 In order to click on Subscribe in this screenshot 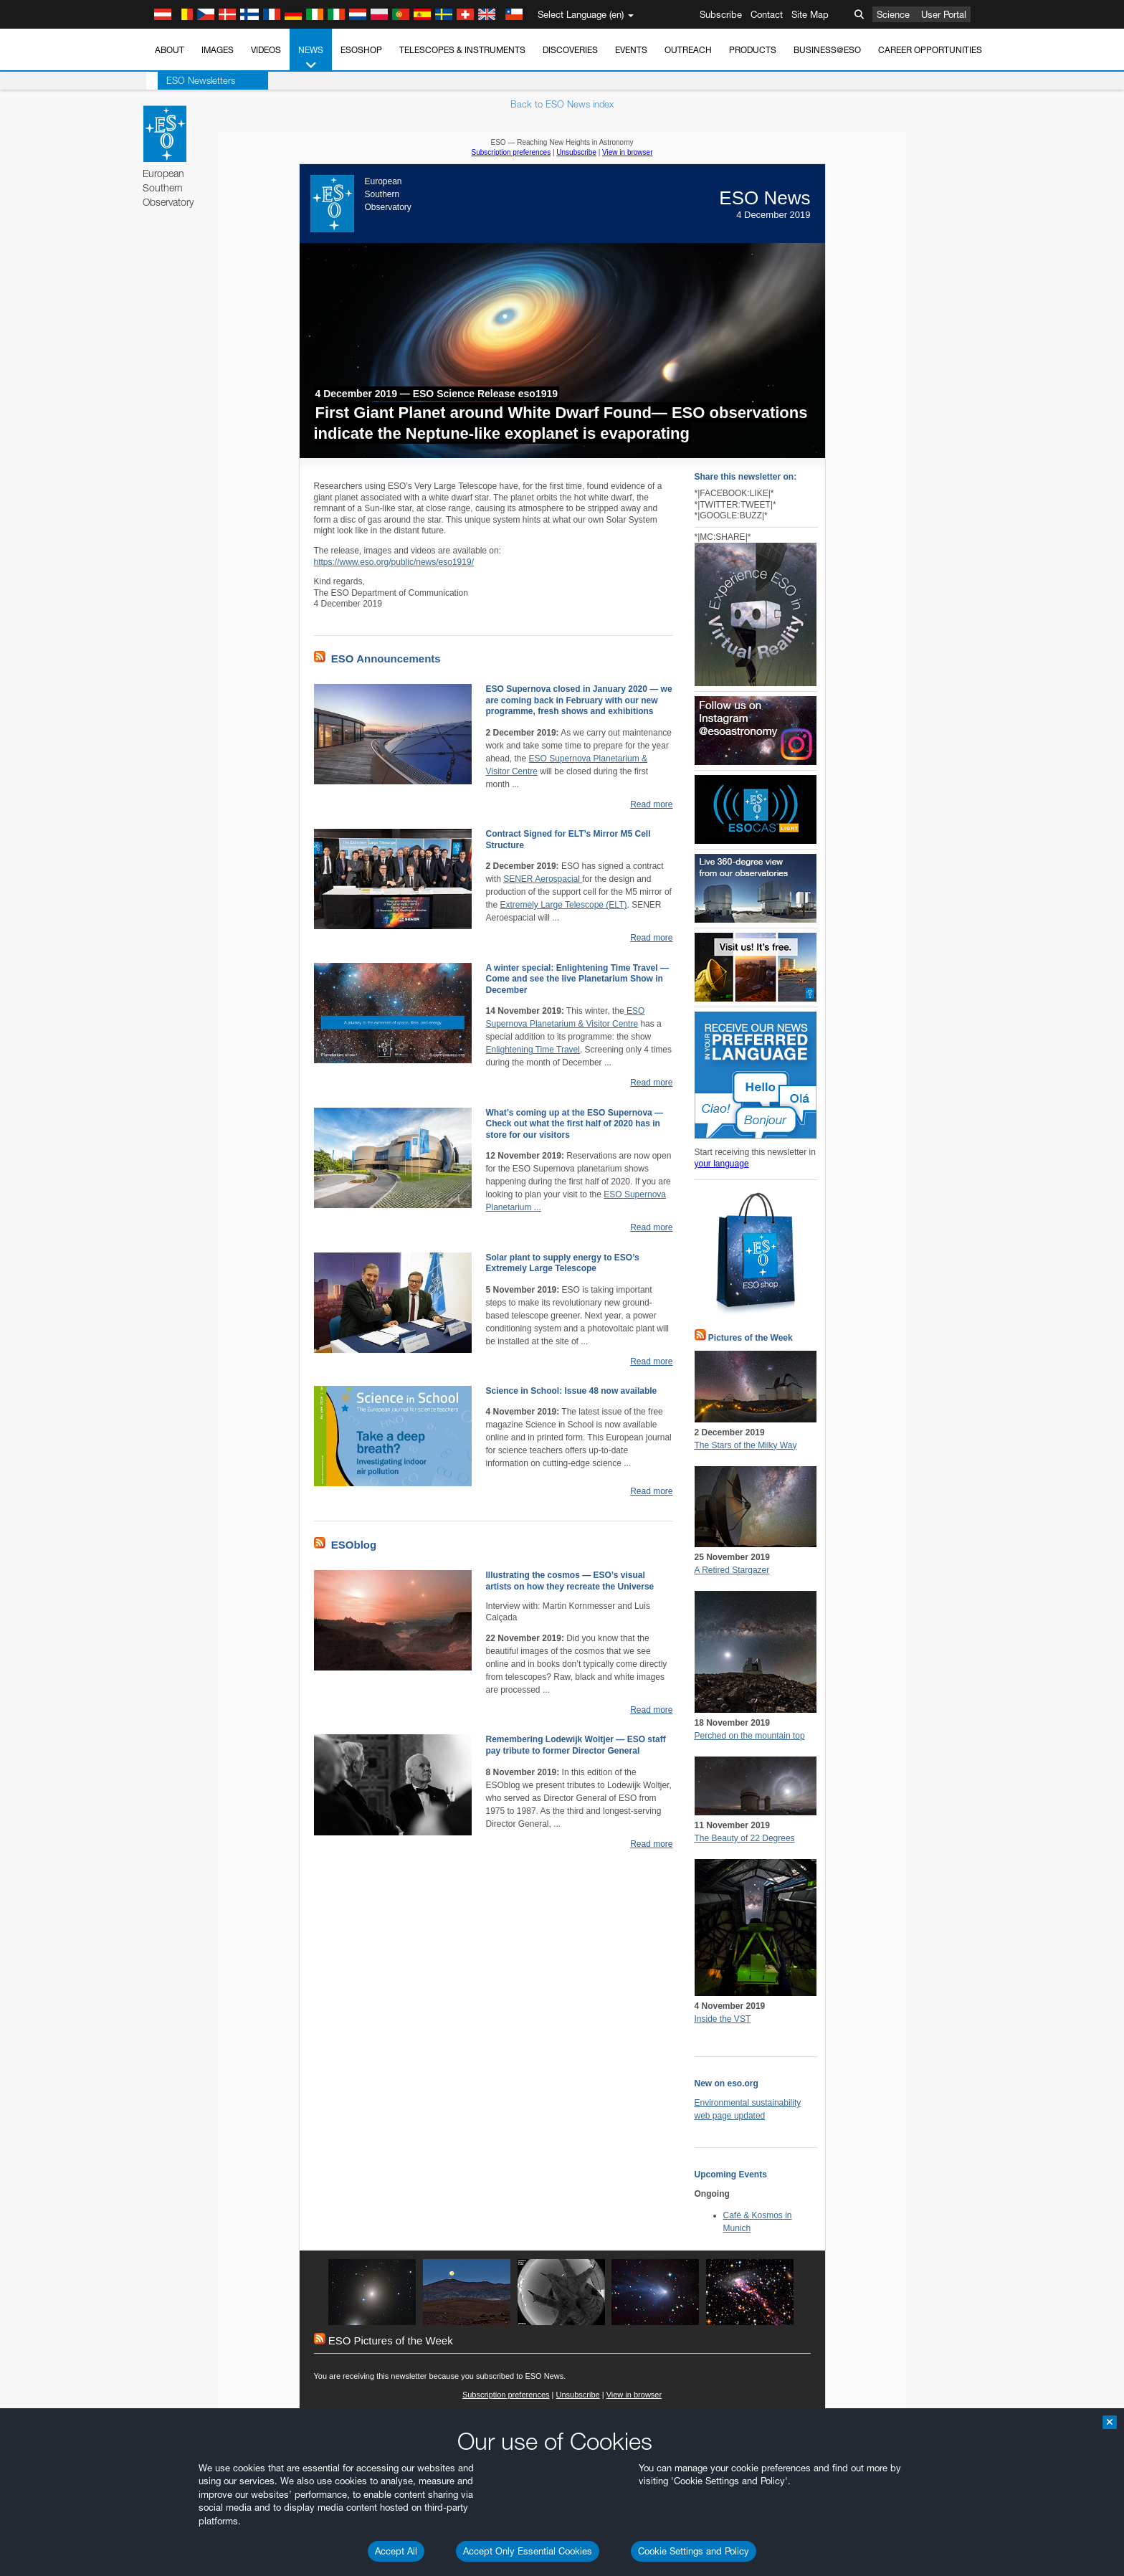, I will do `click(721, 14)`.